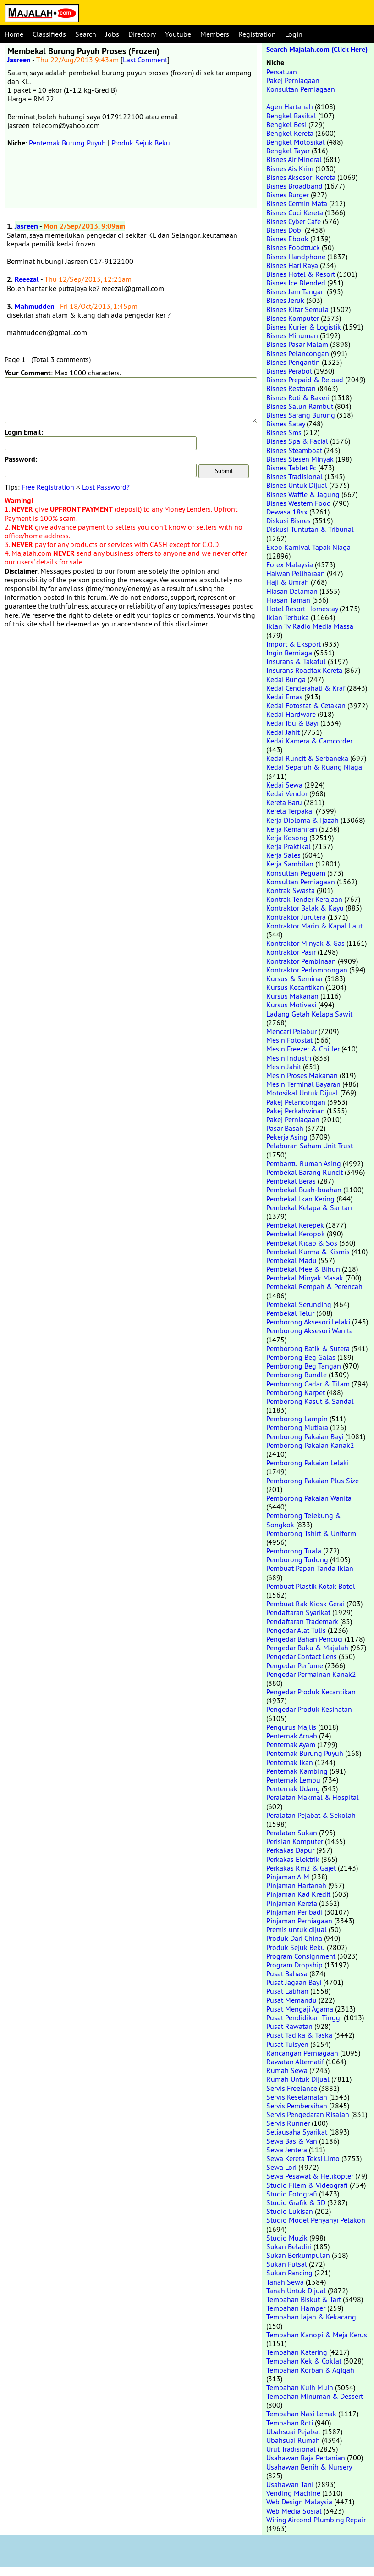 The height and width of the screenshot is (2576, 374). Describe the element at coordinates (291, 2000) in the screenshot. I see `Pusat Memandu` at that location.